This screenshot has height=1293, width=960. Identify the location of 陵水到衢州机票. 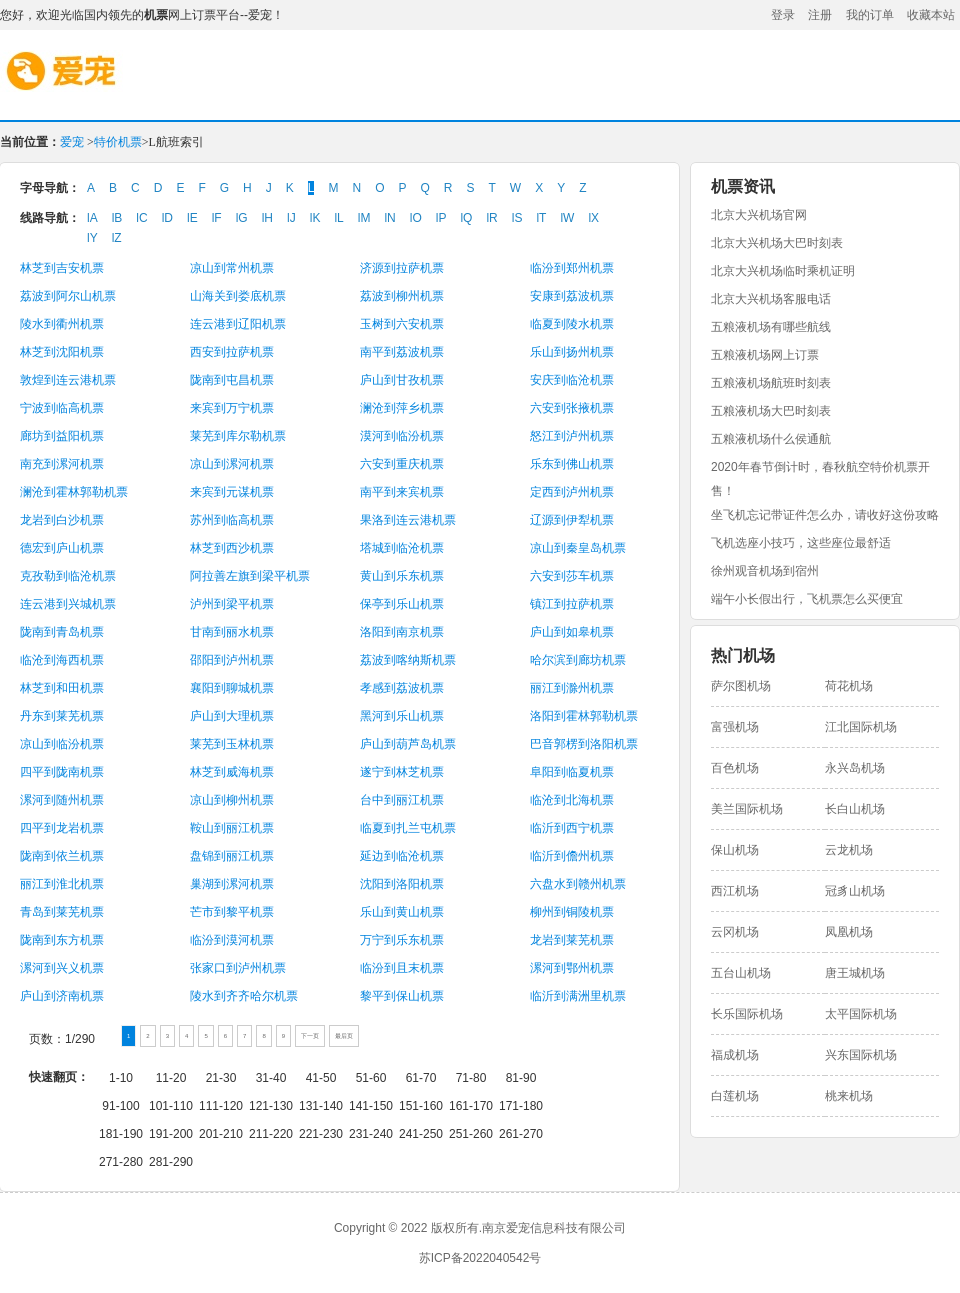
(62, 324).